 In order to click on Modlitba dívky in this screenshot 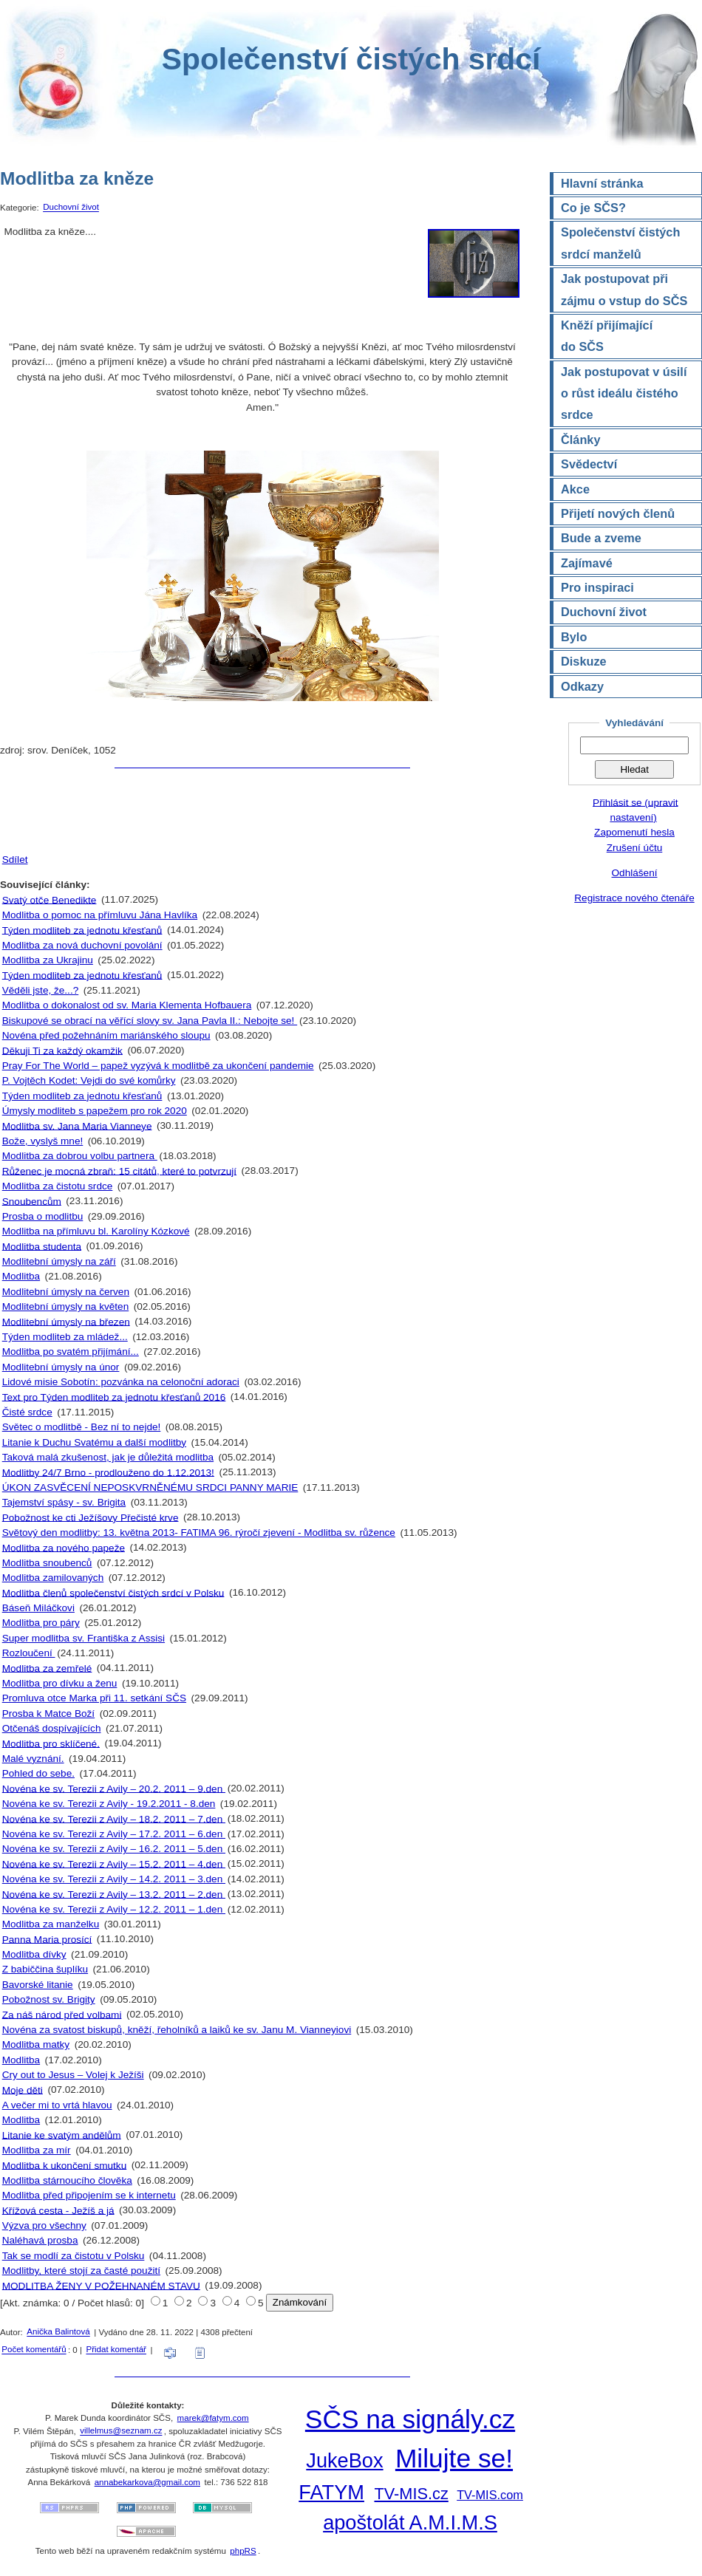, I will do `click(34, 1954)`.